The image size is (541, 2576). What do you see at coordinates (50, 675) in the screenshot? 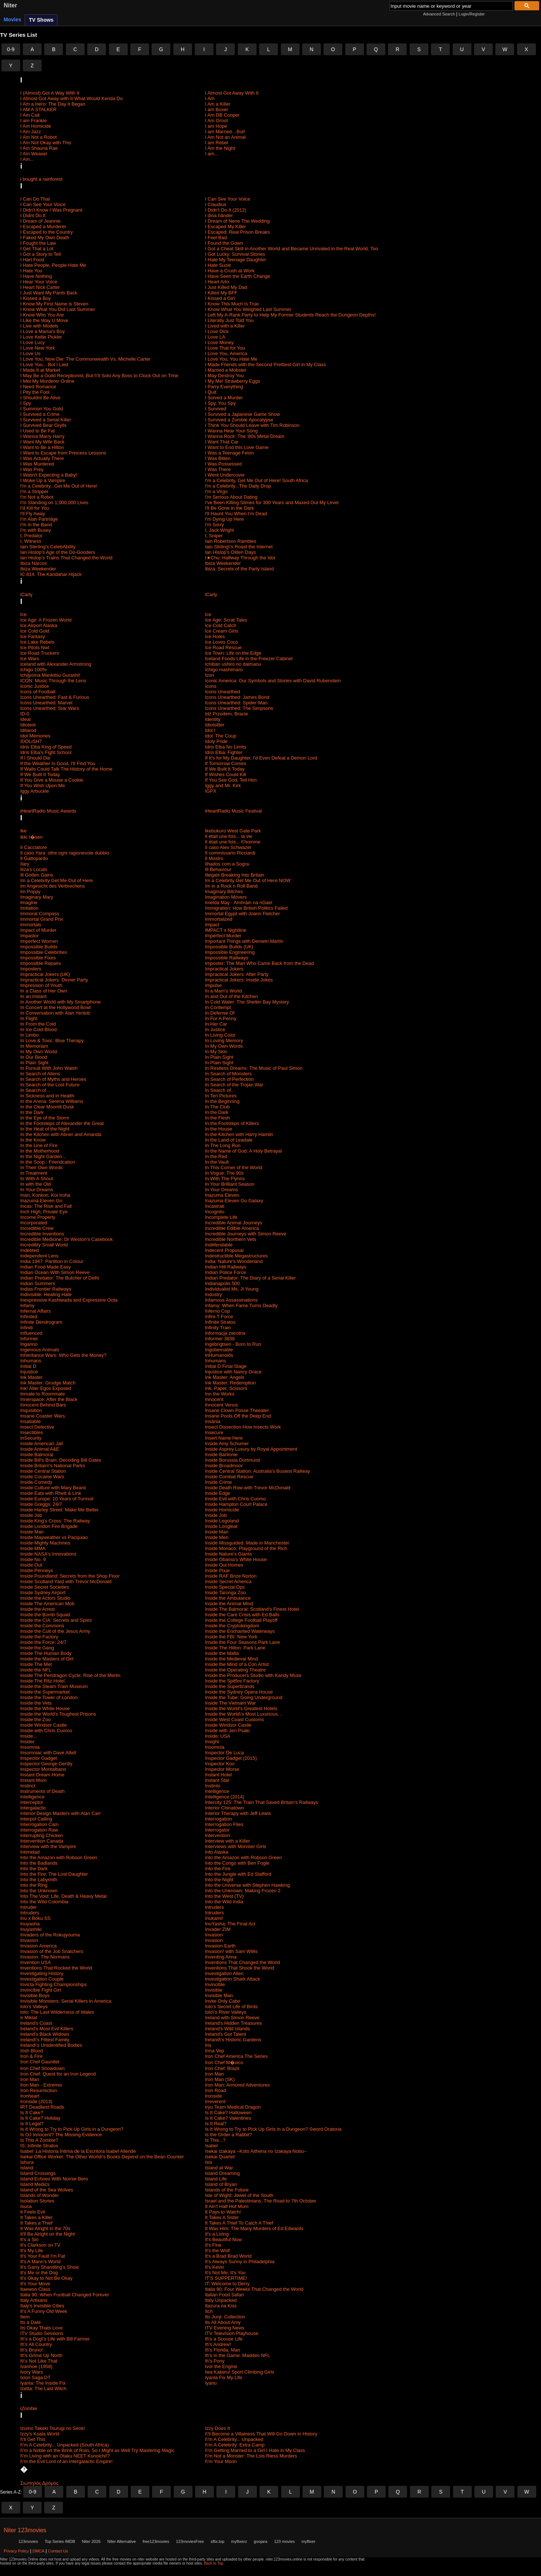
I see `Ichijyoma Mankitsu Gurashi!` at bounding box center [50, 675].